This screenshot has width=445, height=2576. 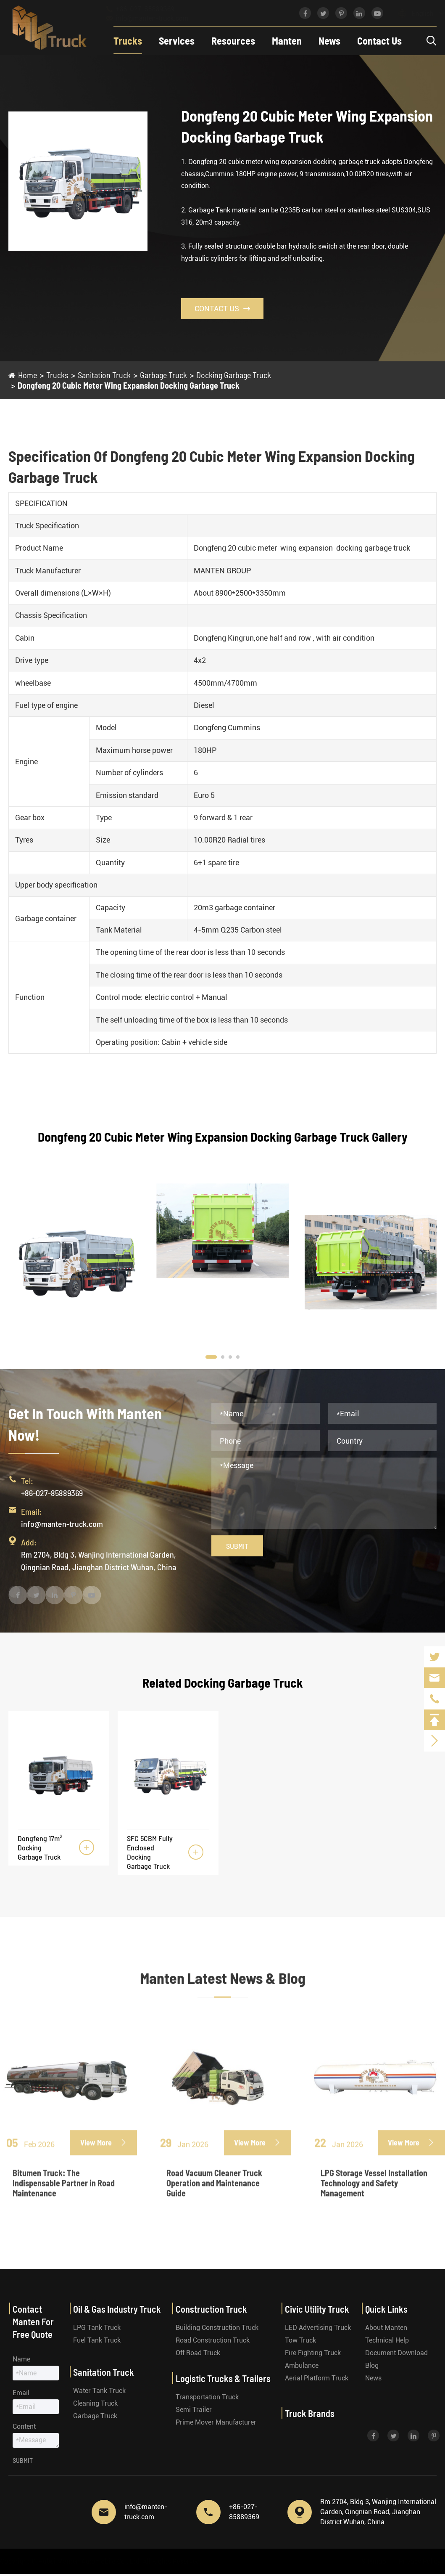 What do you see at coordinates (309, 2413) in the screenshot?
I see `Truck Brands` at bounding box center [309, 2413].